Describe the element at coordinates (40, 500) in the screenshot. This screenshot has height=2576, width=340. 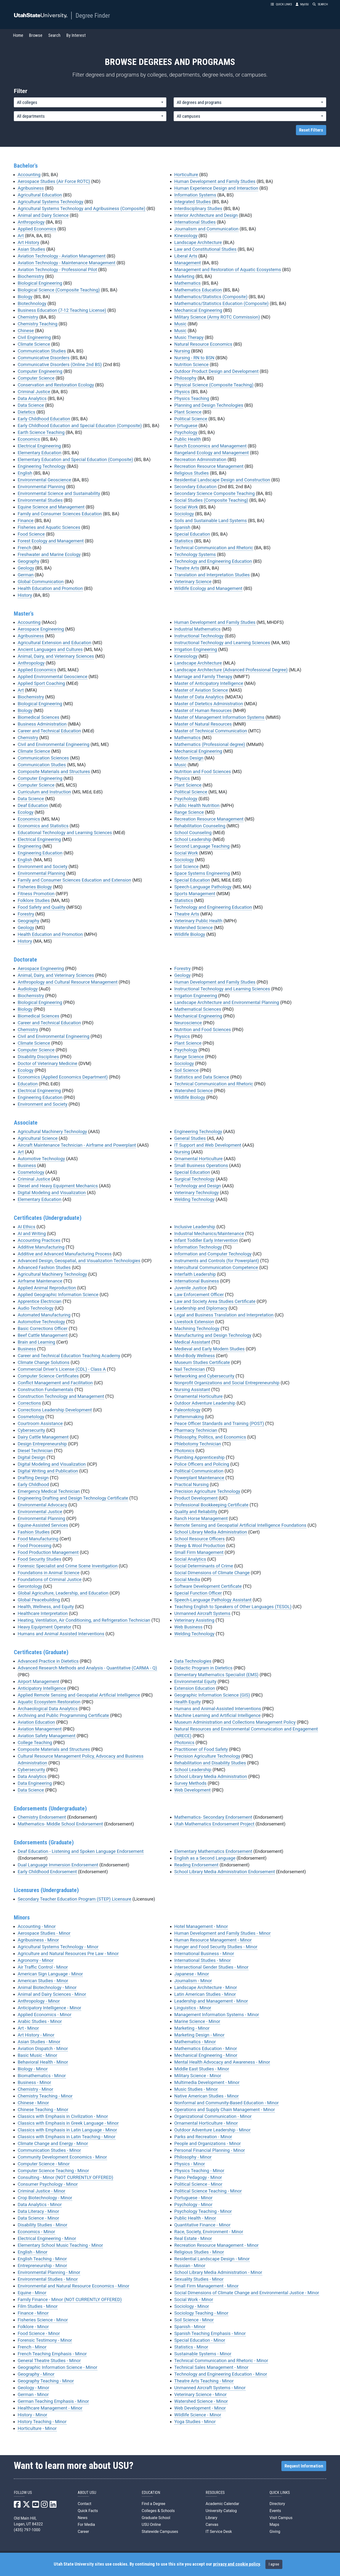
I see `Environmental Studies` at that location.